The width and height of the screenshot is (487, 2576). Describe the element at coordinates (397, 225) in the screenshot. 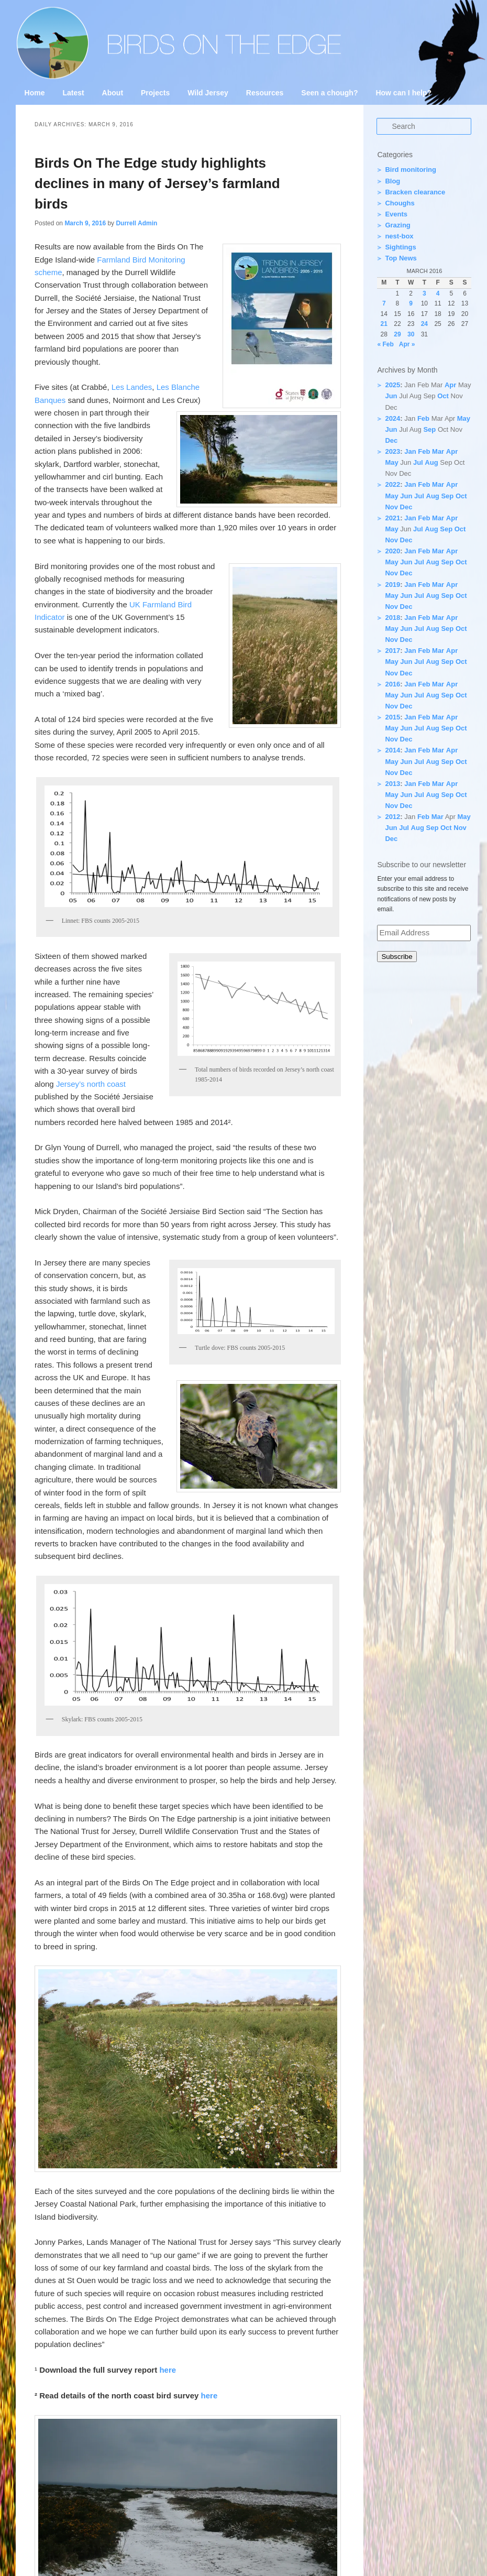

I see `Grazing` at that location.